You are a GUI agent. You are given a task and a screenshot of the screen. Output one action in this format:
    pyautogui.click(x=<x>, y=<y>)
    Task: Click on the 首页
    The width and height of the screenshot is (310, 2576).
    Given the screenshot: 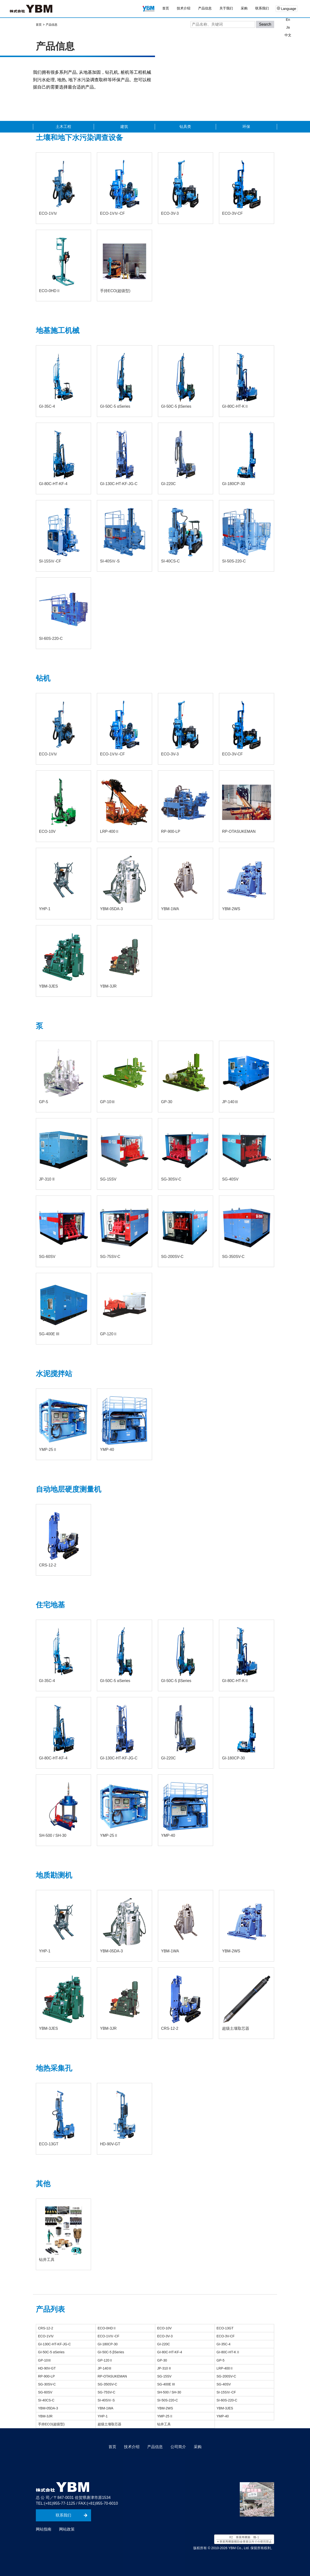 What is the action you would take?
    pyautogui.click(x=165, y=8)
    